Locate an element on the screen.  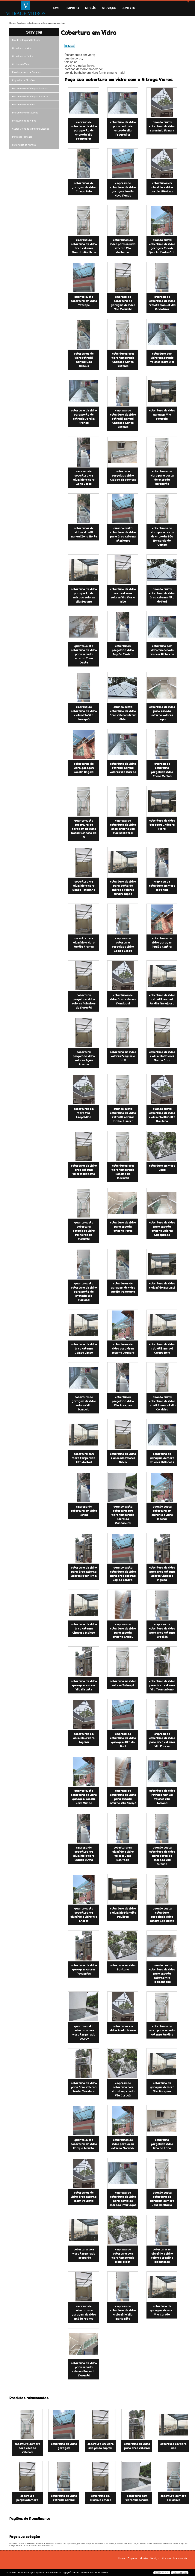
empresa de cobertura de vidro retrátil manual Chácara Santo Antônio is located at coordinates (123, 419).